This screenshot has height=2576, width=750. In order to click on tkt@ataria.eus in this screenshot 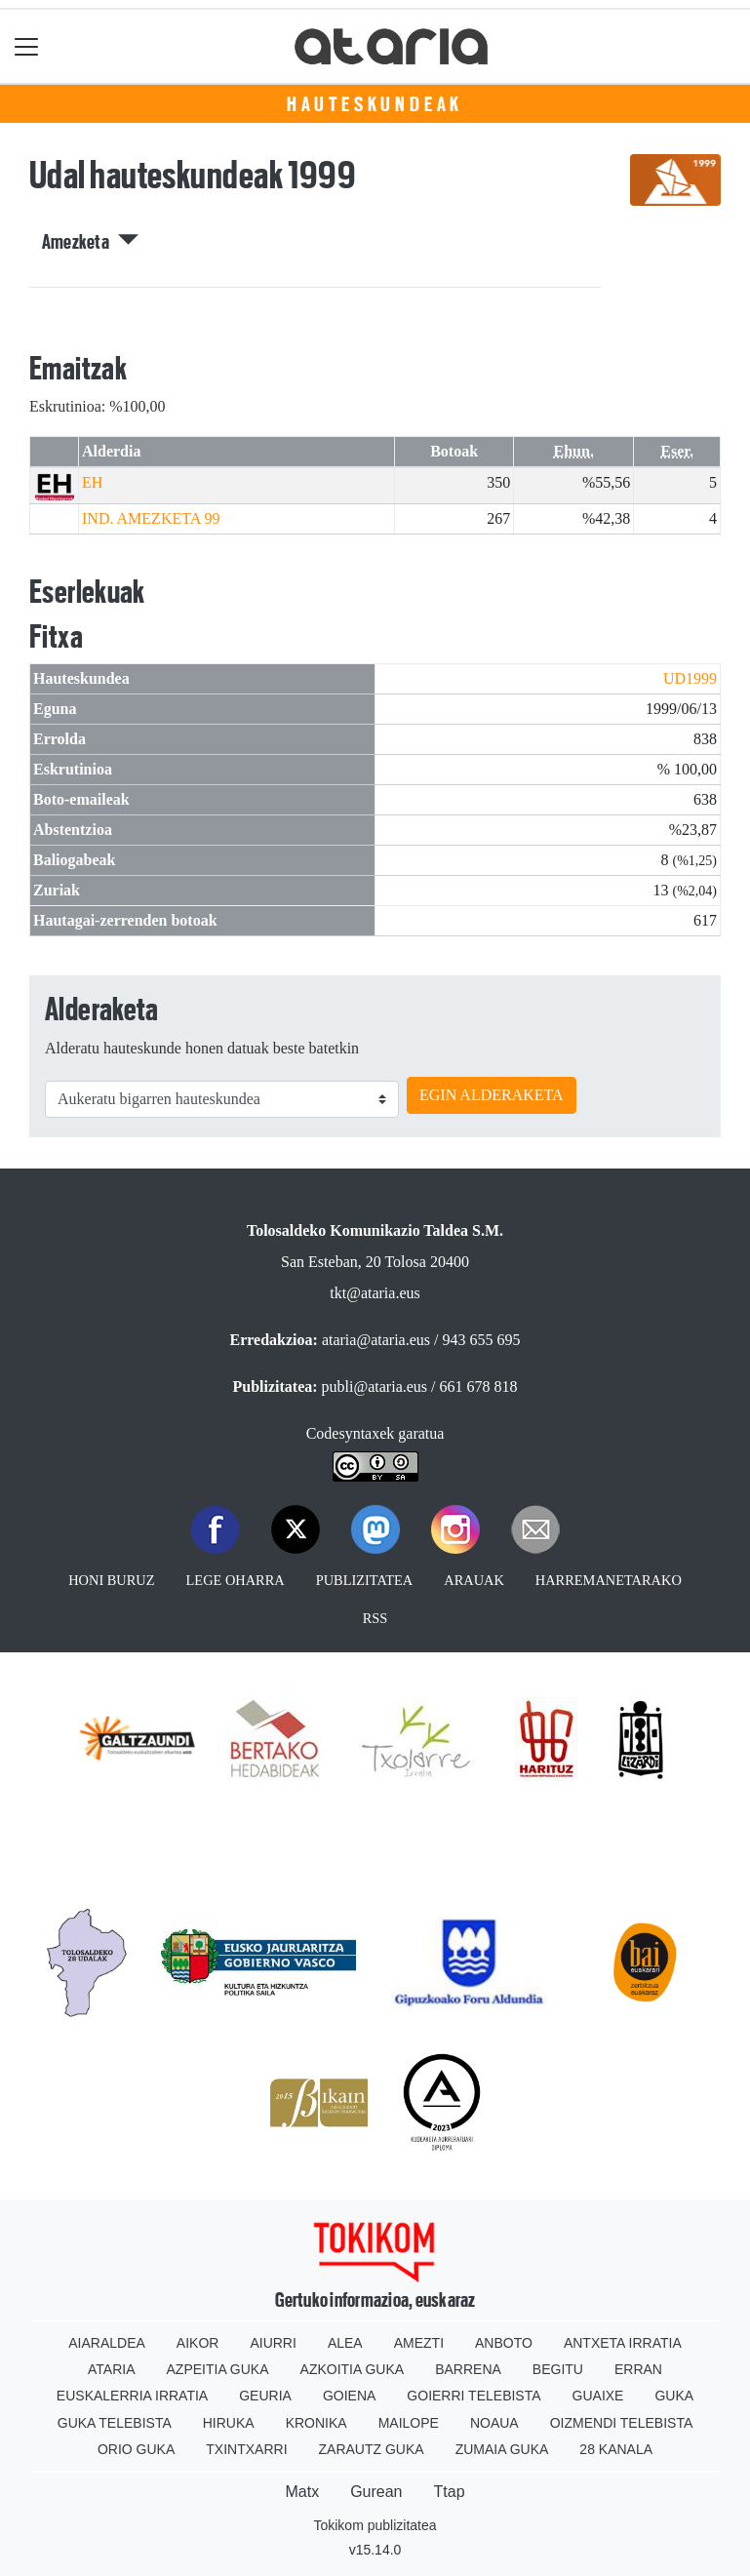, I will do `click(374, 1293)`.